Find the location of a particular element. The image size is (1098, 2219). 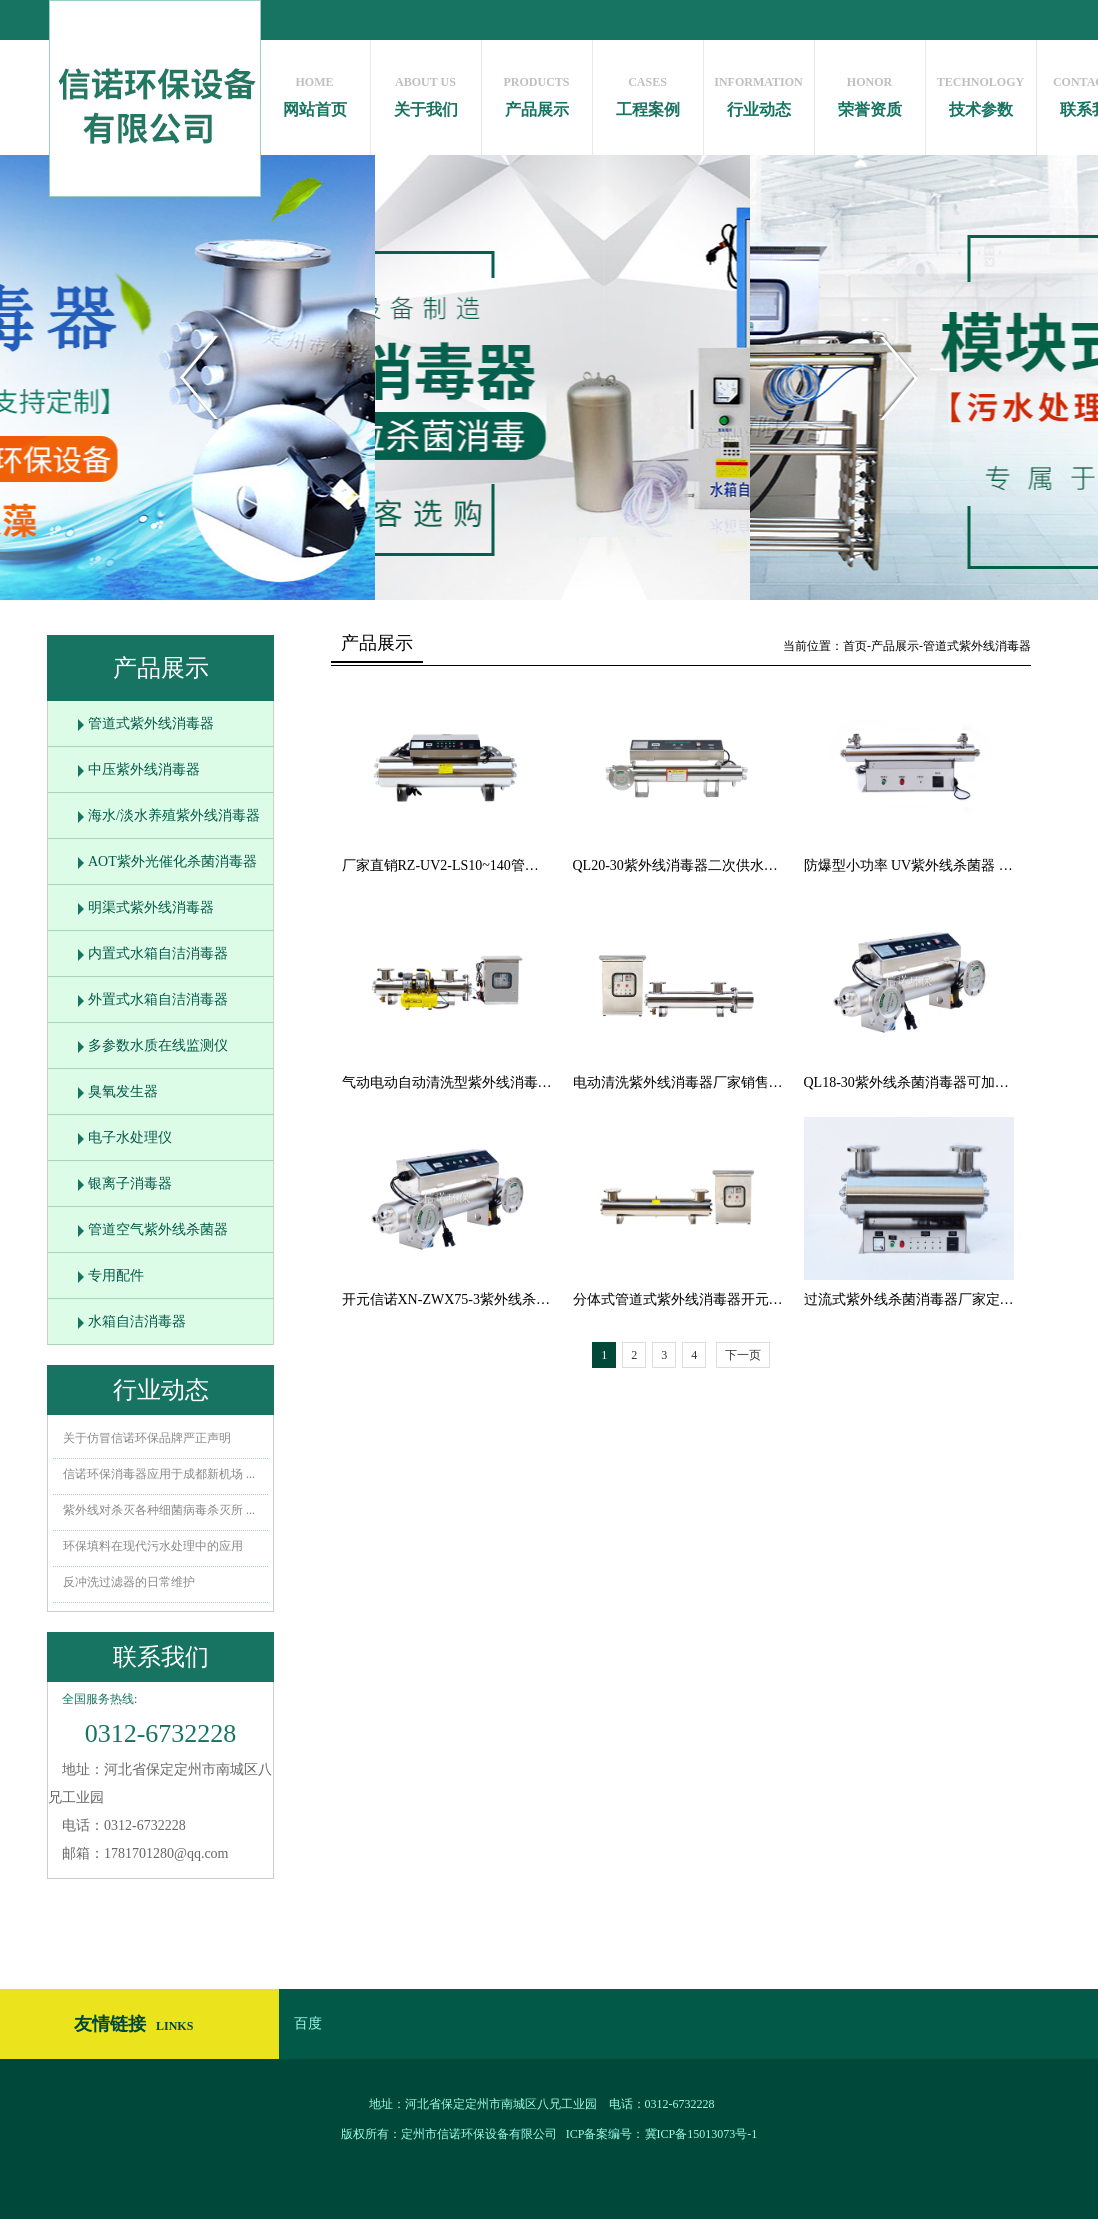

关于我们 is located at coordinates (425, 91).